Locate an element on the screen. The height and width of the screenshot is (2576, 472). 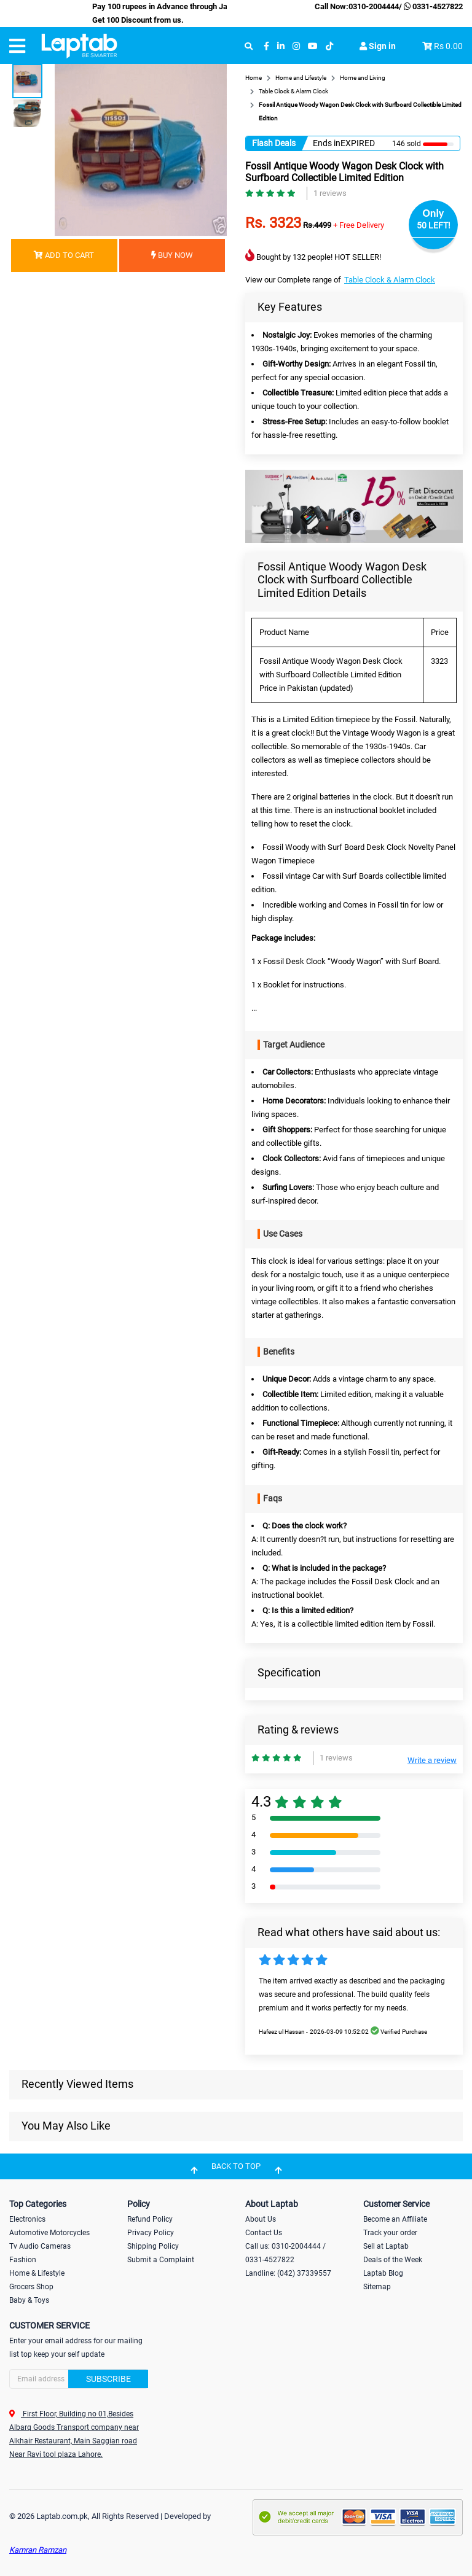
Home & Lifestyle is located at coordinates (37, 2273).